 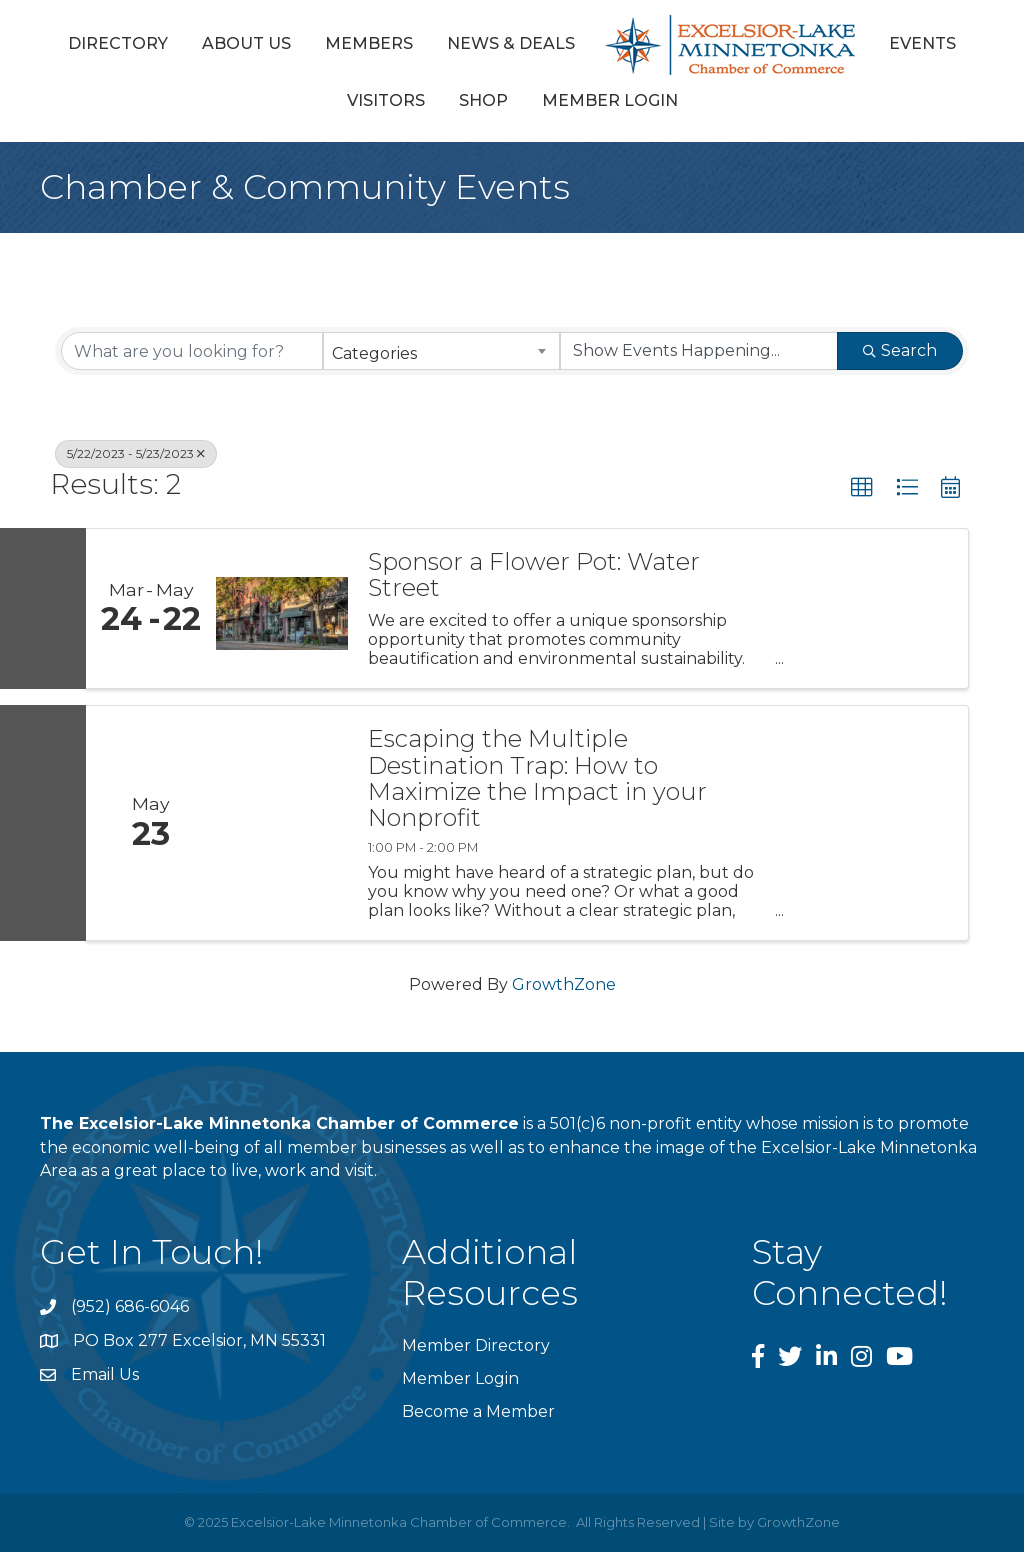 I want to click on [Search by Happening], so click(x=699, y=351).